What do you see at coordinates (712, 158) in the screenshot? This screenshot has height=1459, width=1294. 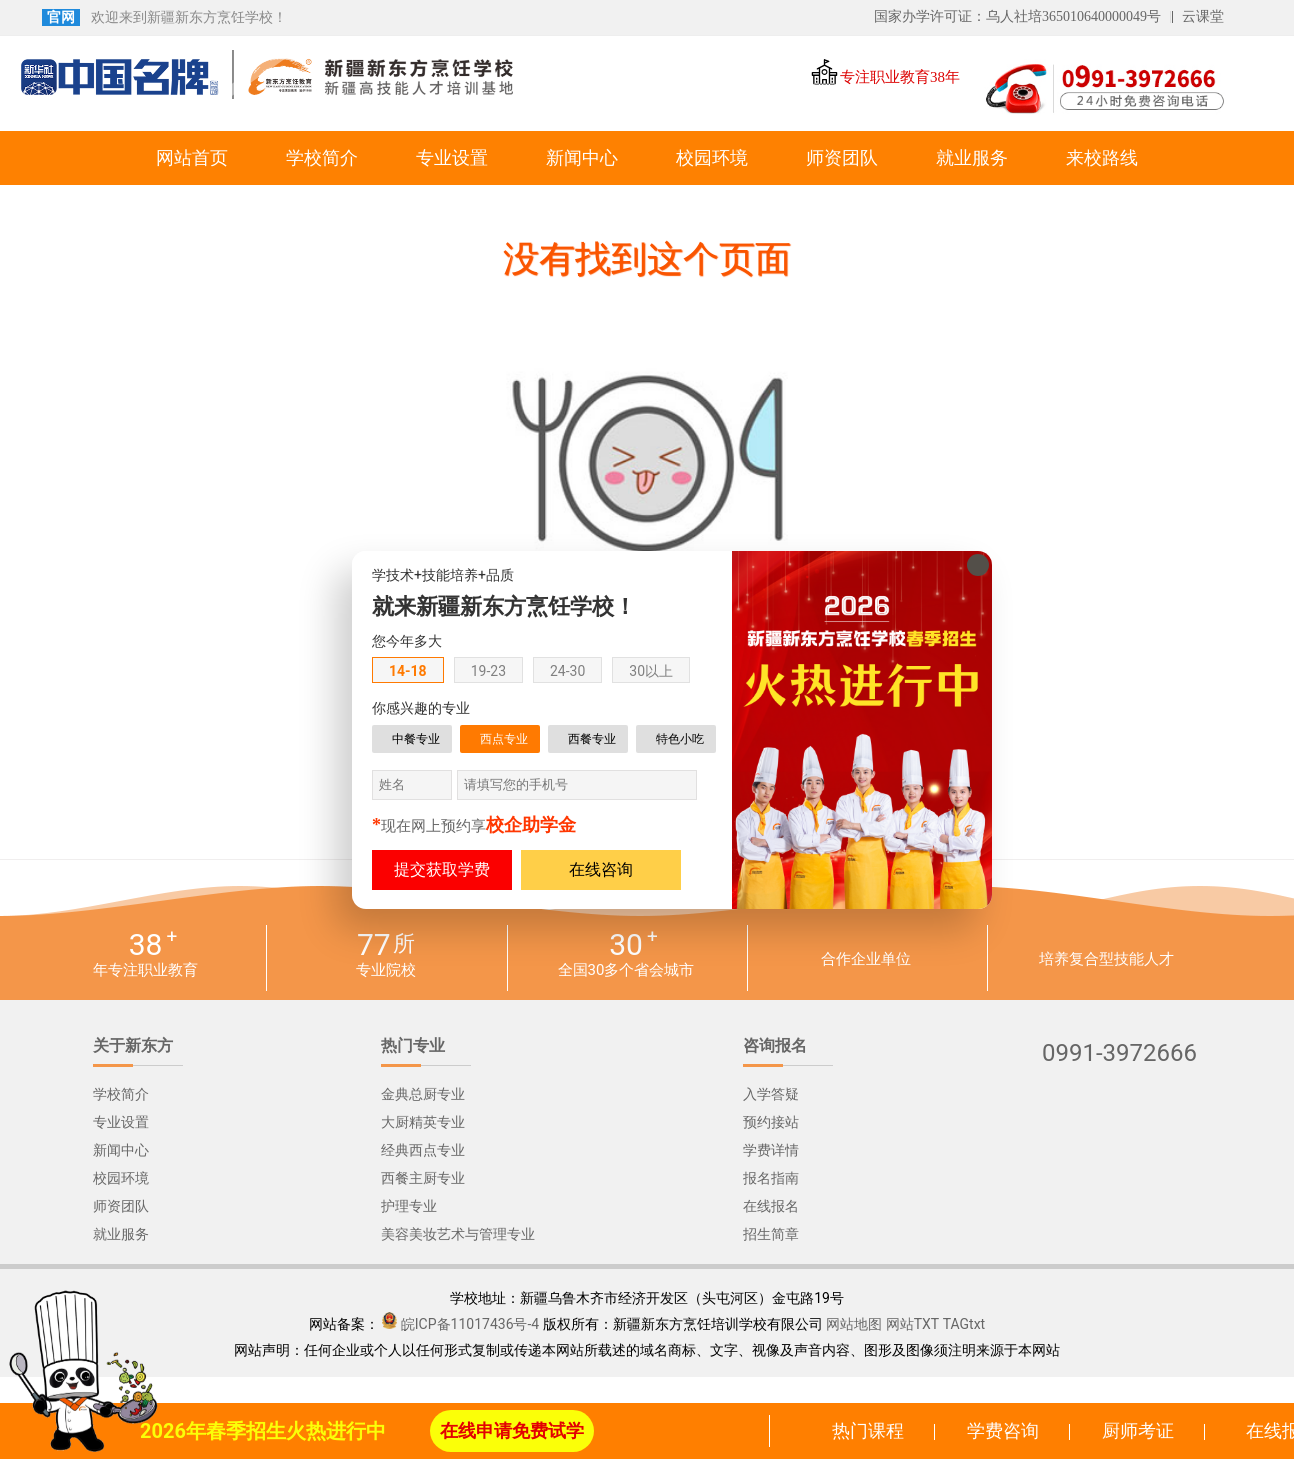 I see `校园环境` at bounding box center [712, 158].